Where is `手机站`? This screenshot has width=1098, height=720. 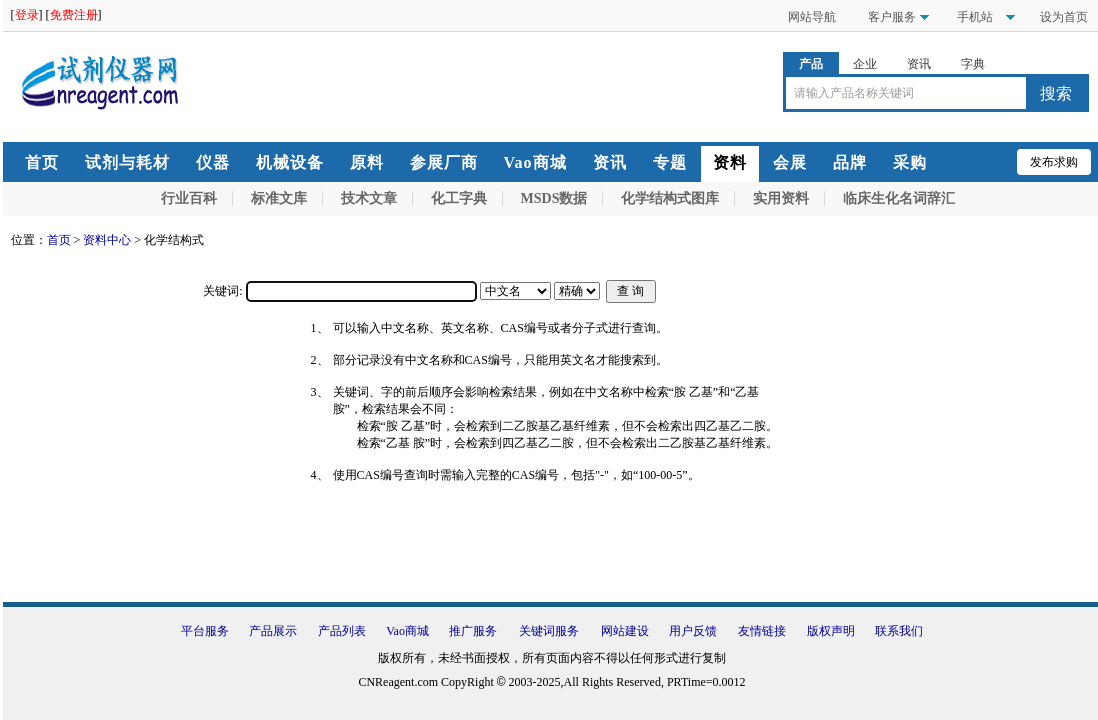 手机站 is located at coordinates (973, 17).